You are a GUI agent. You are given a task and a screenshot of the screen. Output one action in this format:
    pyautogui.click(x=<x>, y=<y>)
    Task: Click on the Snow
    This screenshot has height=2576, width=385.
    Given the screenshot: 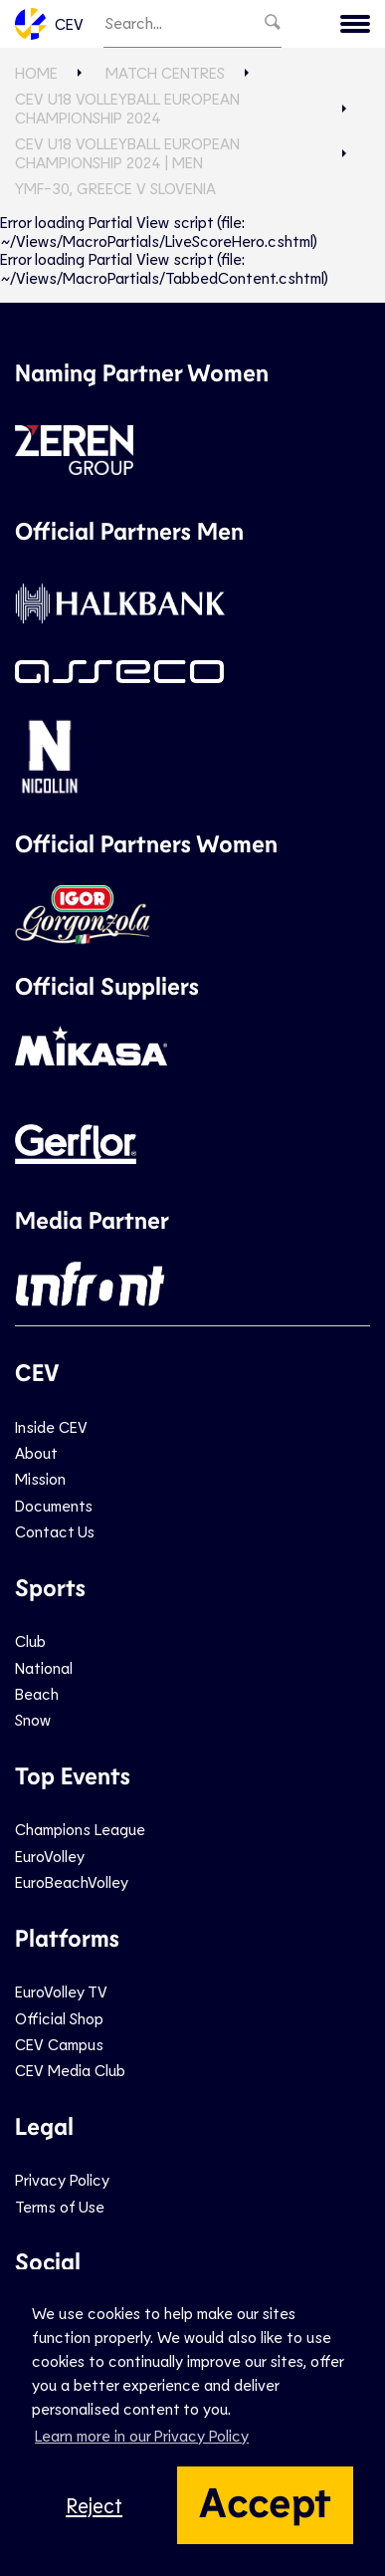 What is the action you would take?
    pyautogui.click(x=33, y=1719)
    